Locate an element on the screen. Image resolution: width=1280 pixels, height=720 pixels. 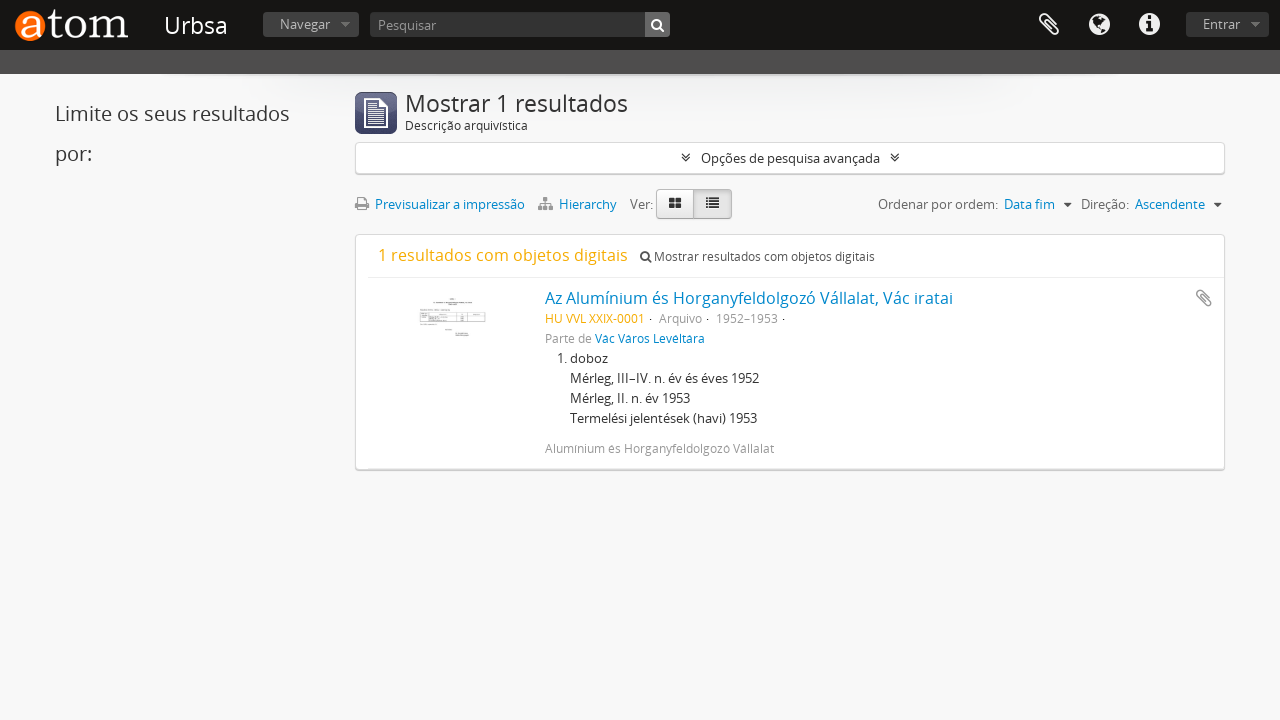
Área de transferência is located at coordinates (1049, 25).